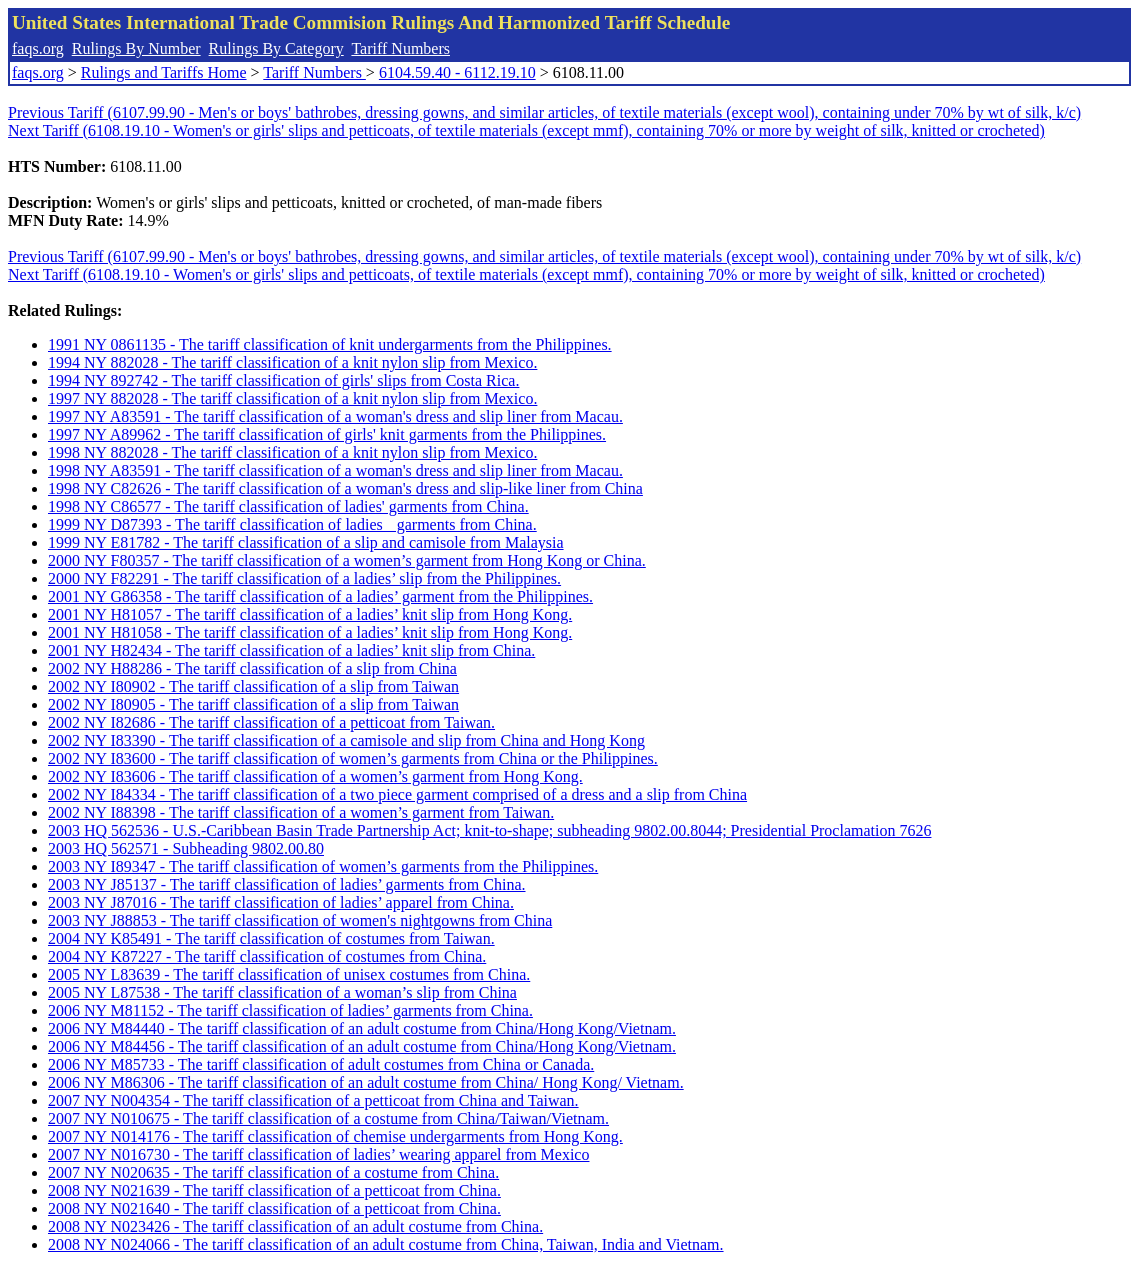 Image resolution: width=1139 pixels, height=1270 pixels. Describe the element at coordinates (292, 524) in the screenshot. I see `1999 NY D87393 - The tariff classification of ladies garments from China.` at that location.